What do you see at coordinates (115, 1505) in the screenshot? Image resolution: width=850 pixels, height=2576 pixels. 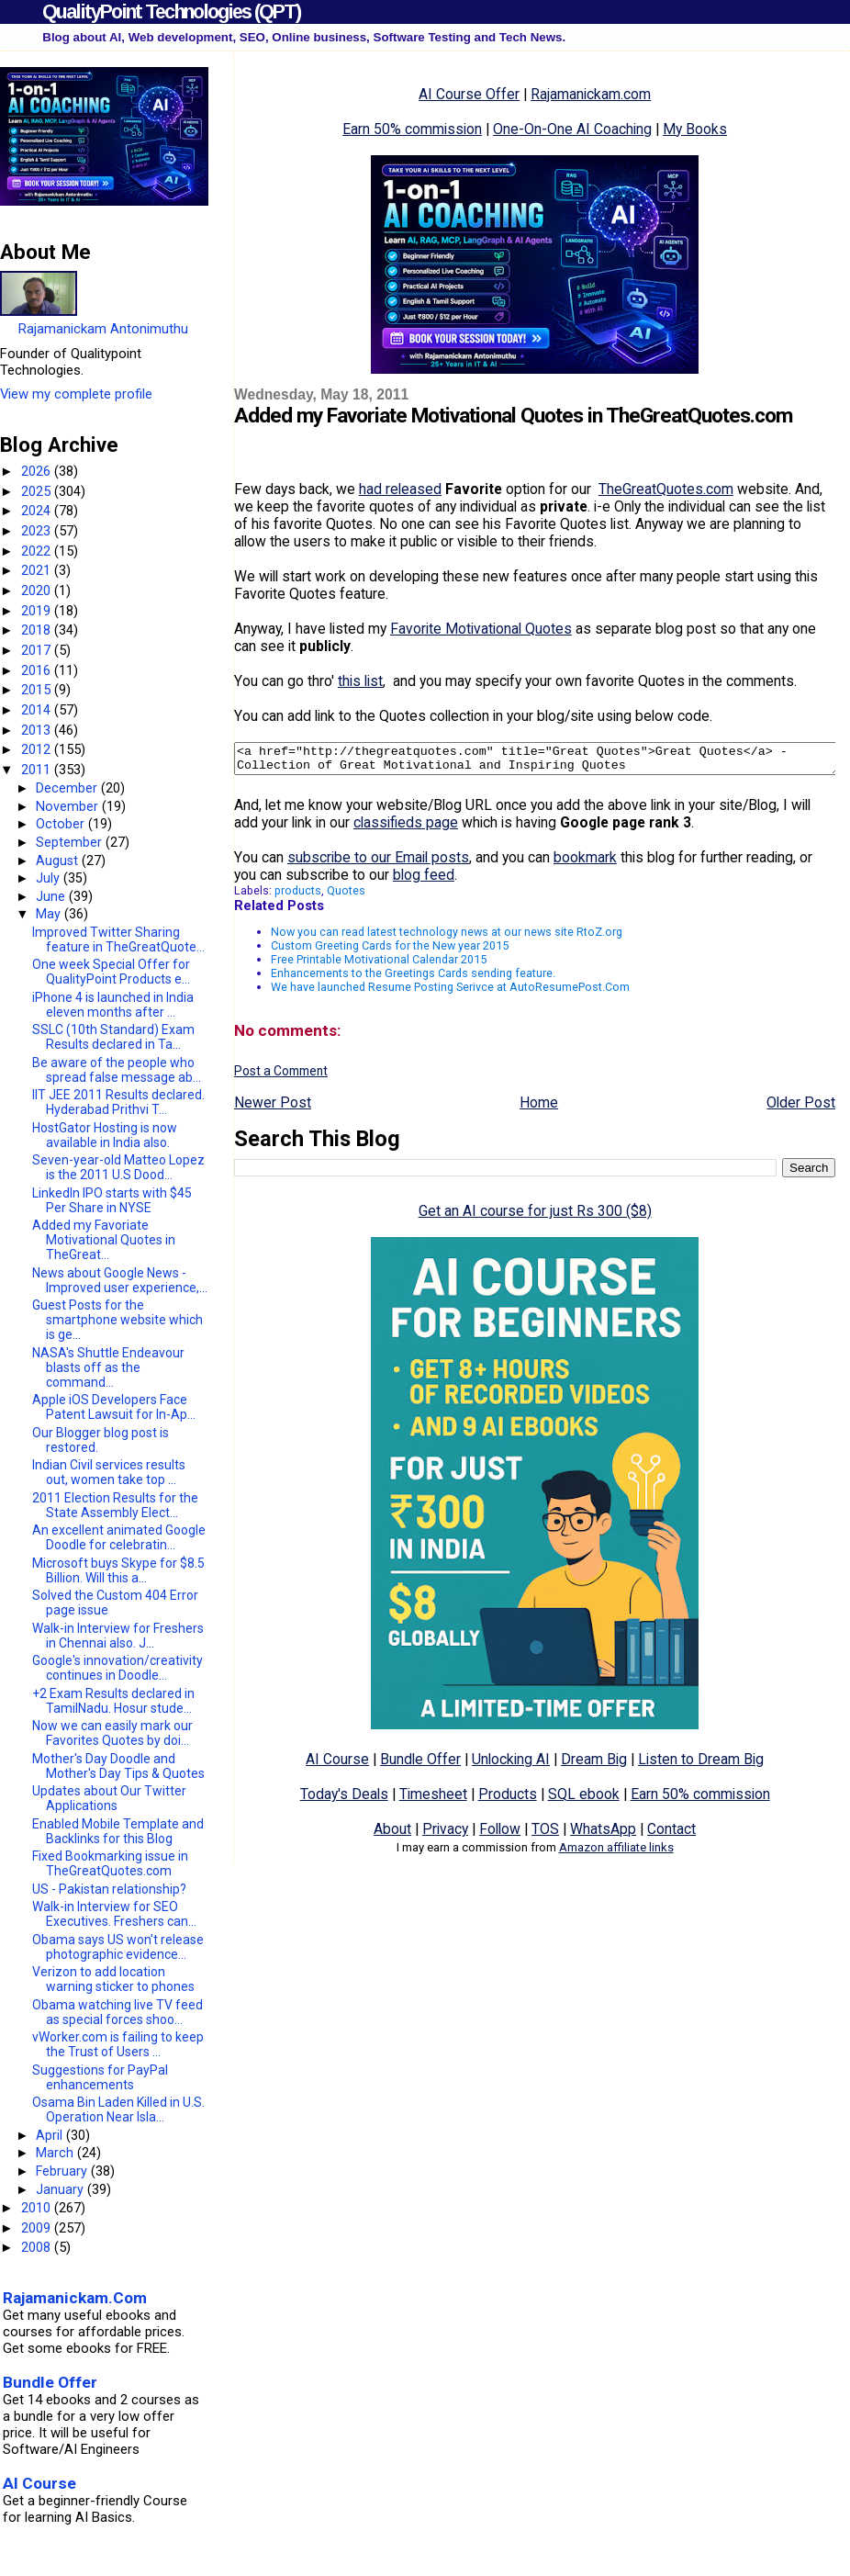 I see `2011 Election Results for the State Assembly Elect...` at bounding box center [115, 1505].